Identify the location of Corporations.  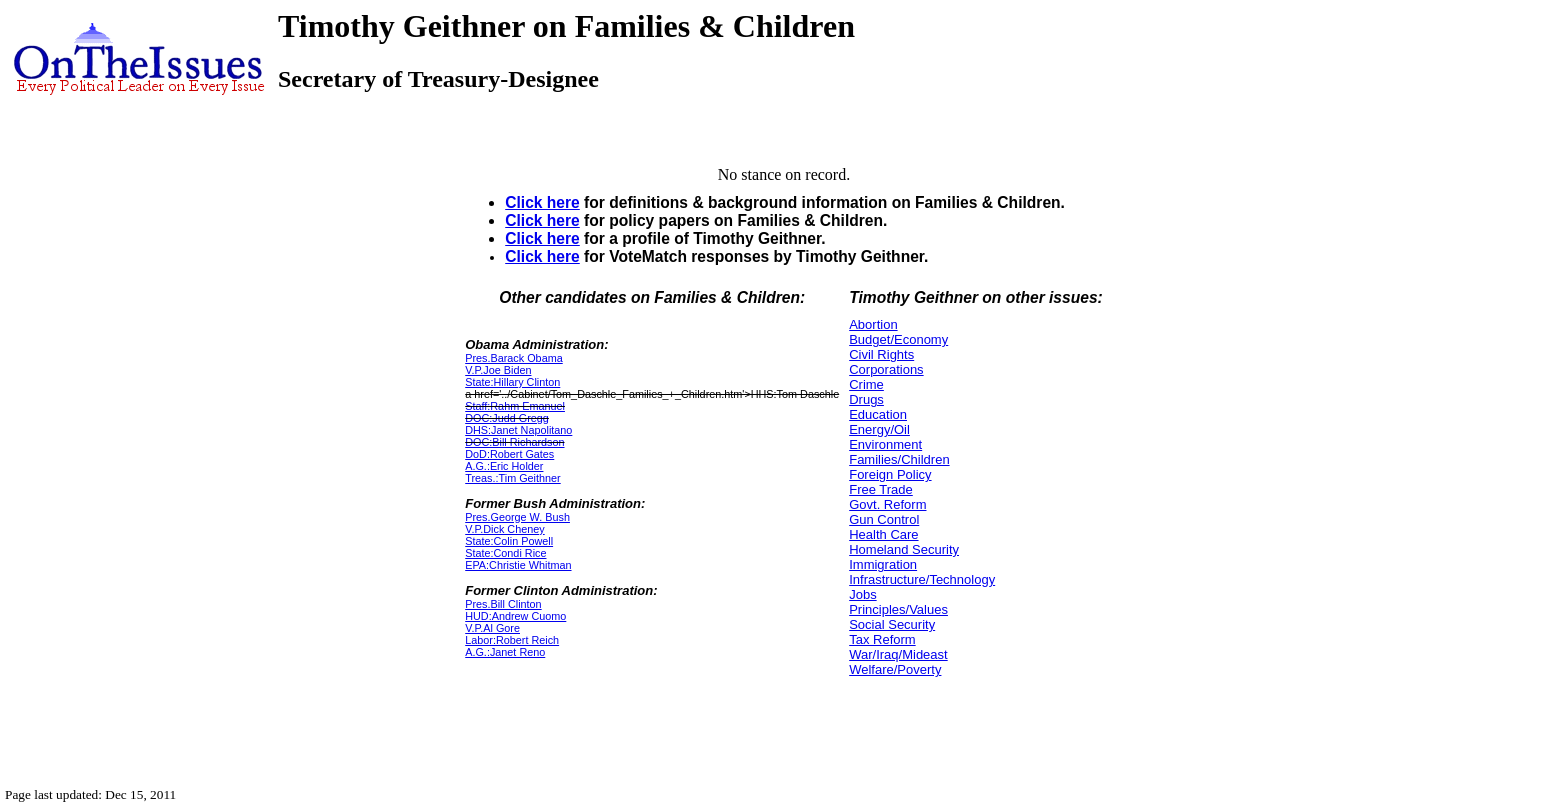
(886, 369).